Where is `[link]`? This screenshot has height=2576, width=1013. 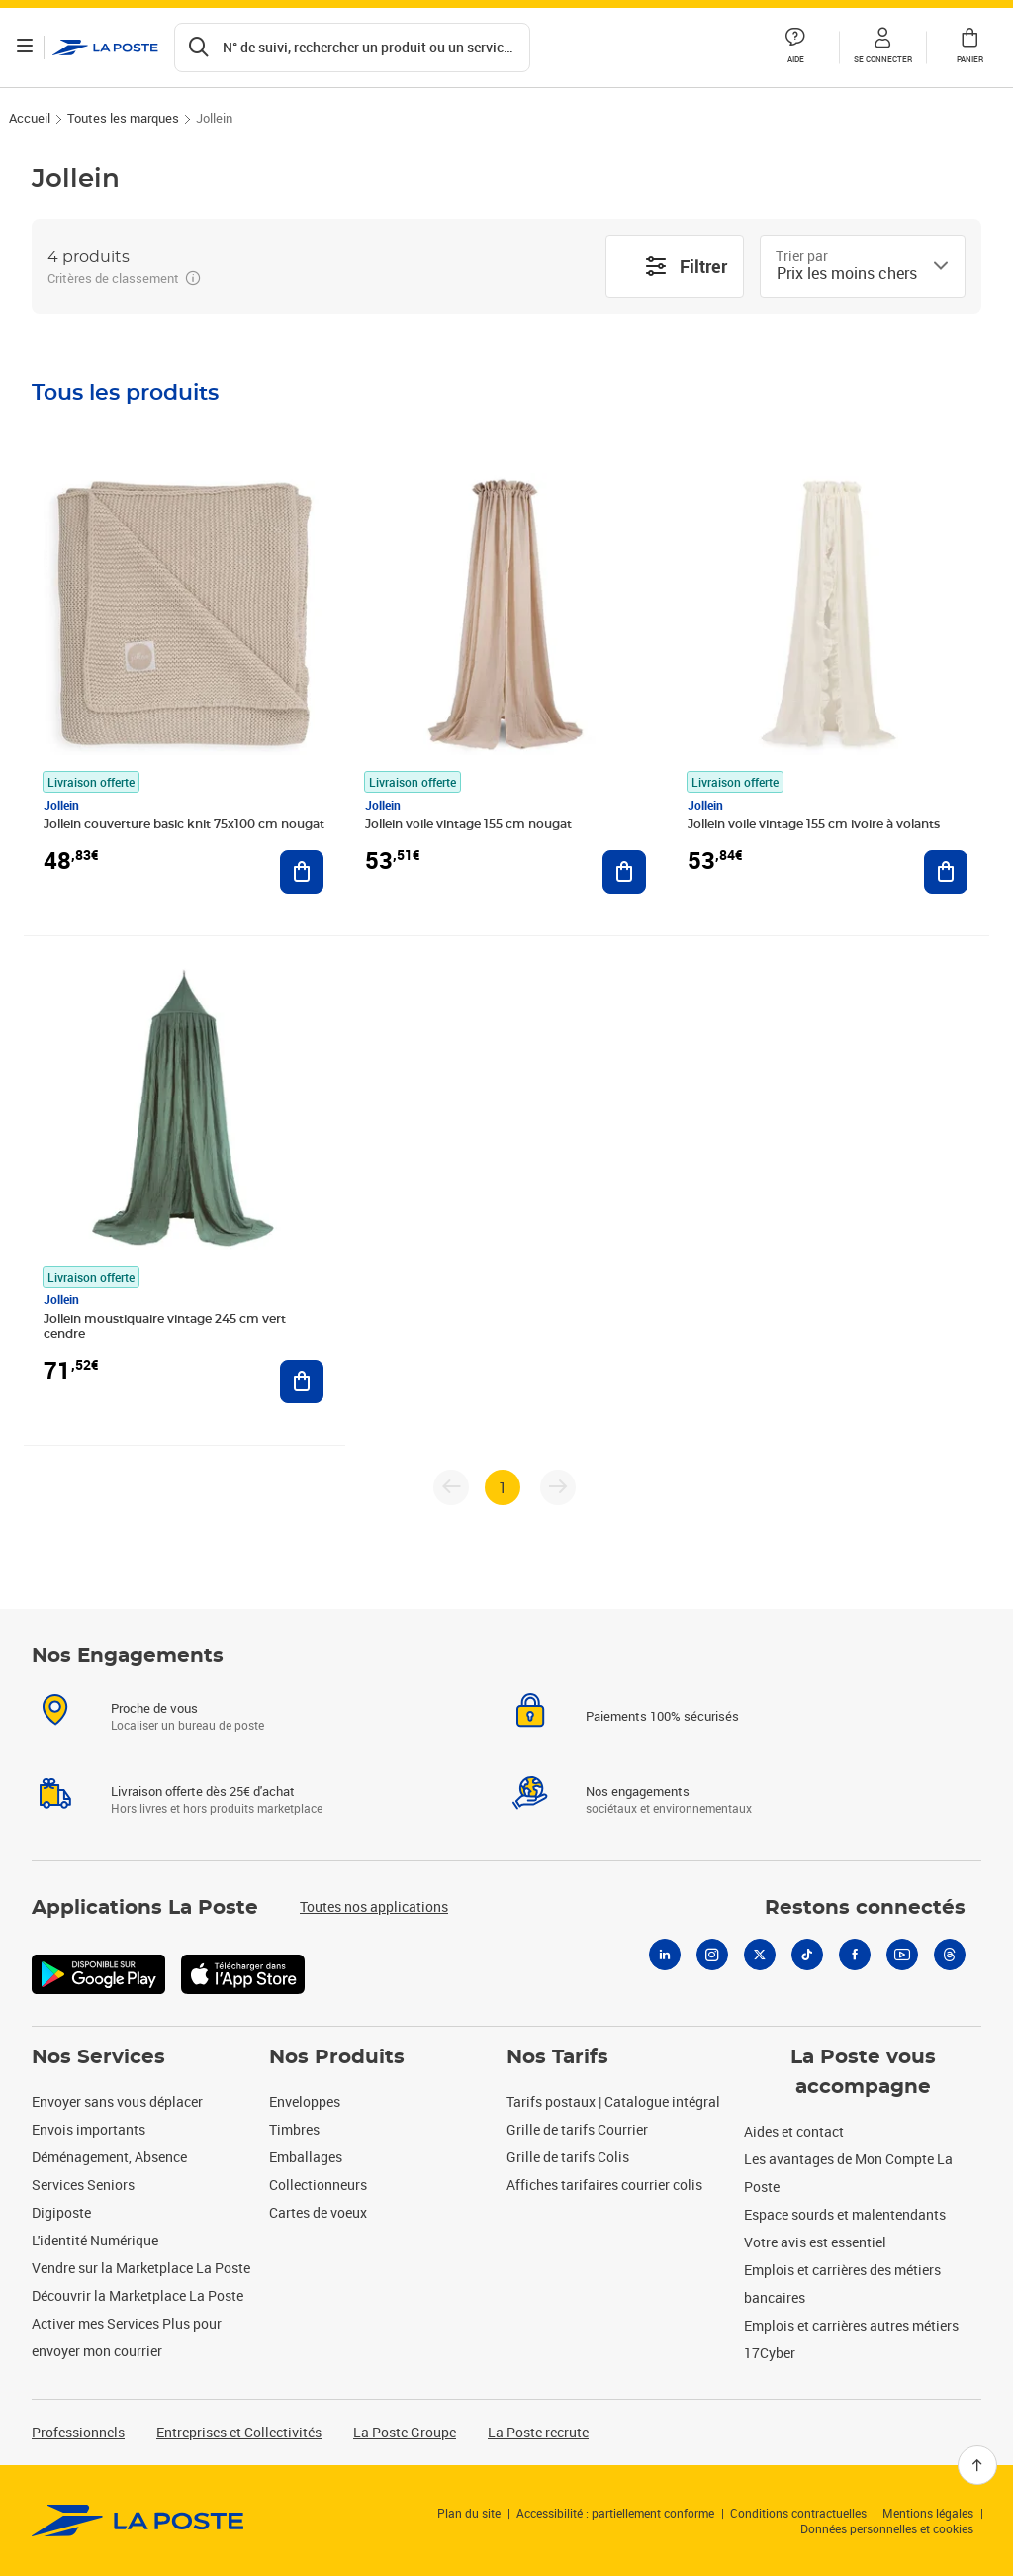 [link] is located at coordinates (138, 2520).